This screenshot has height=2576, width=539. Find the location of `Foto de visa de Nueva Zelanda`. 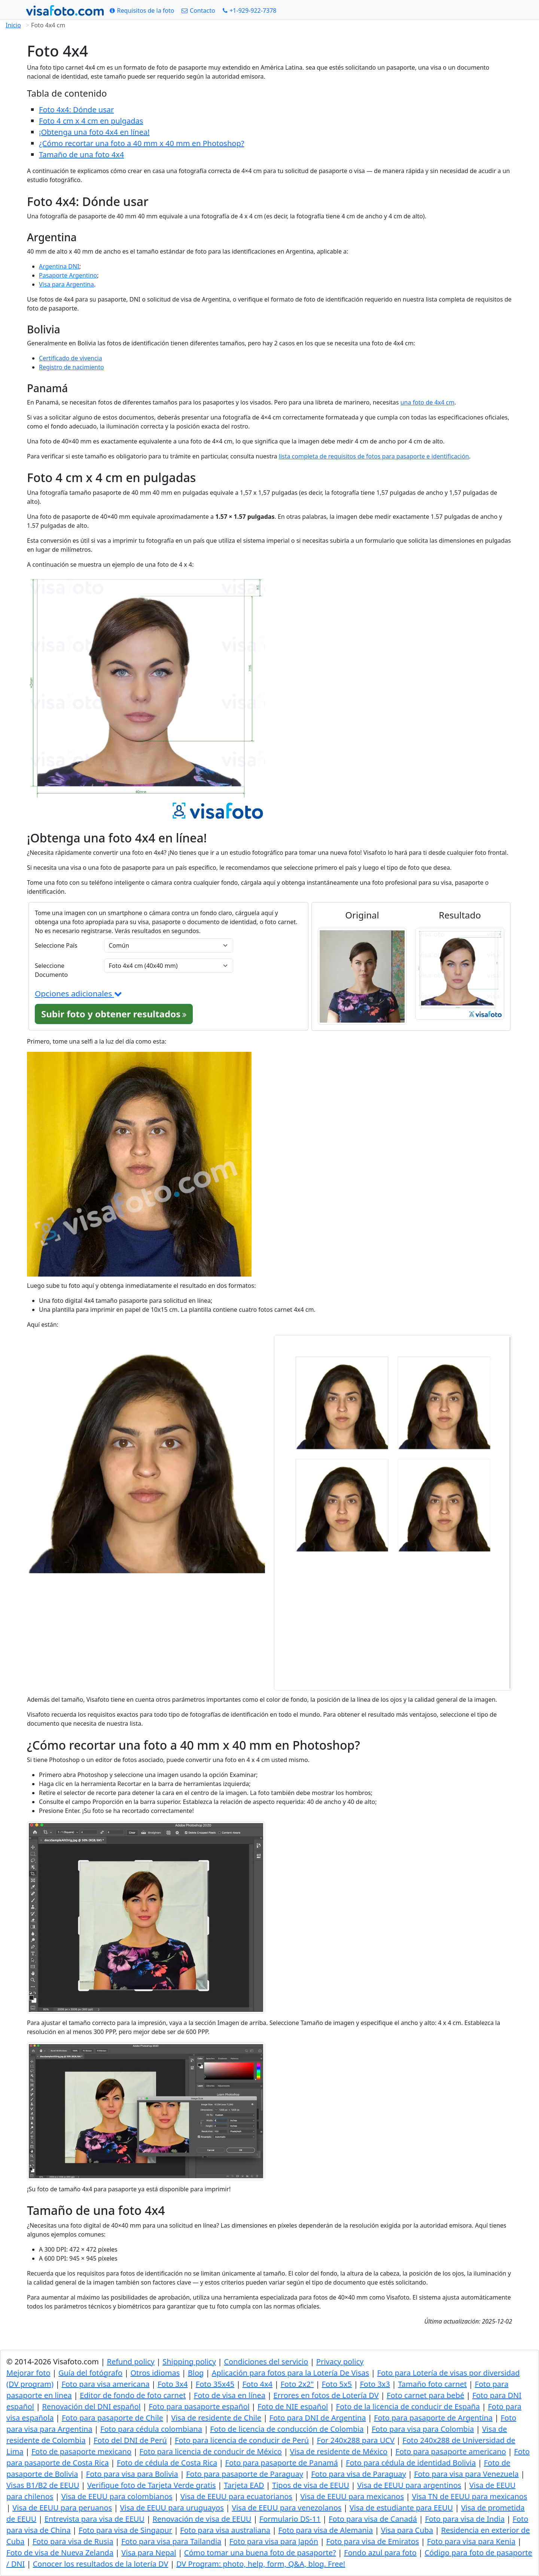

Foto de visa de Nueva Zelanda is located at coordinates (59, 2553).